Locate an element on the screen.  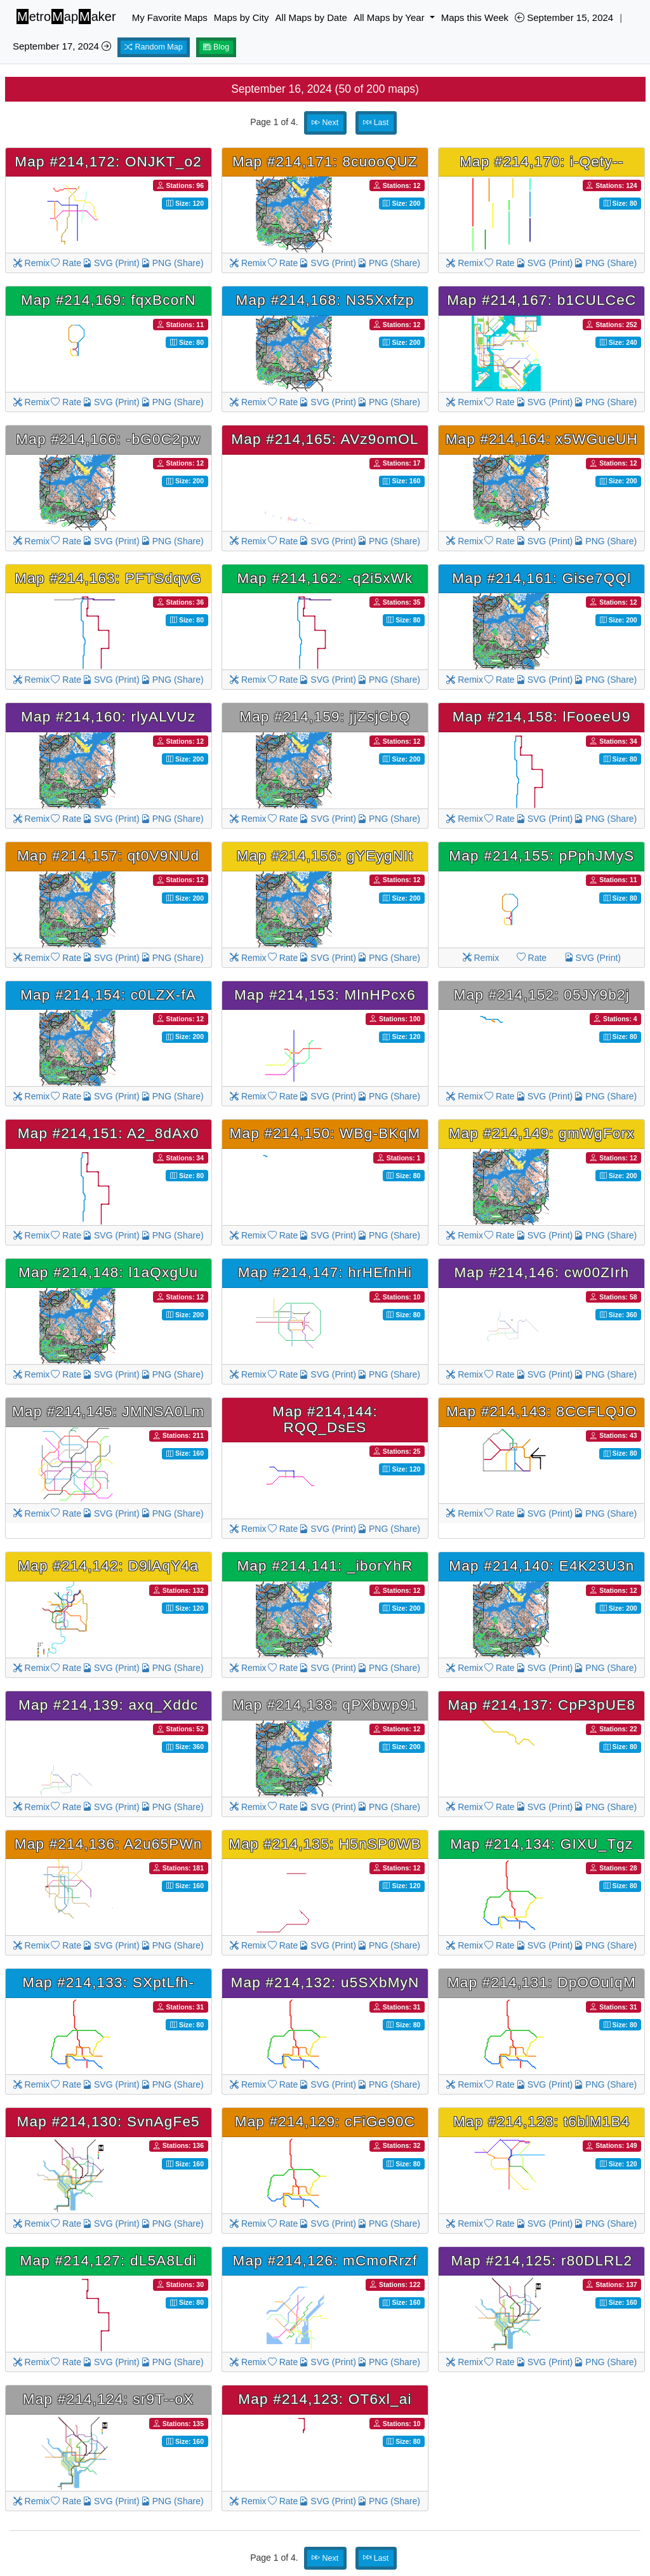
Map #214,144: RQQ_DsES is located at coordinates (325, 1419).